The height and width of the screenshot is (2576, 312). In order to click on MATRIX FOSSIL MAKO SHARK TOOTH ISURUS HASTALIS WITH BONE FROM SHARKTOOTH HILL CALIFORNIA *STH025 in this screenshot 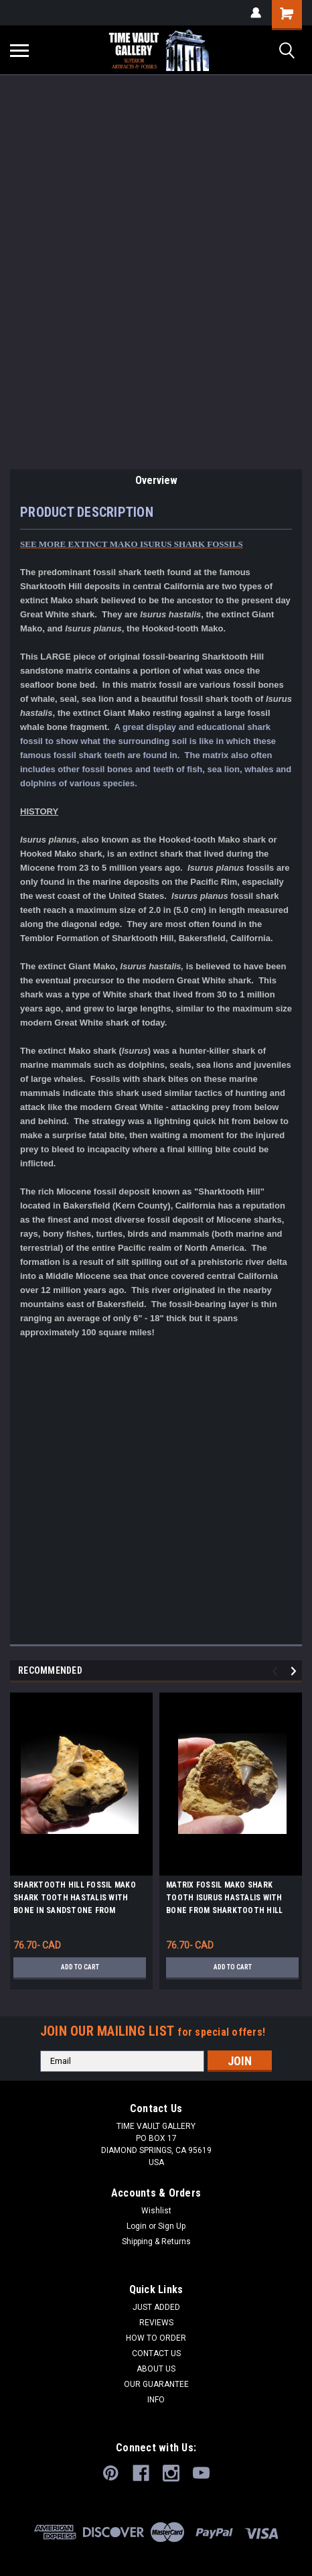, I will do `click(224, 1899)`.